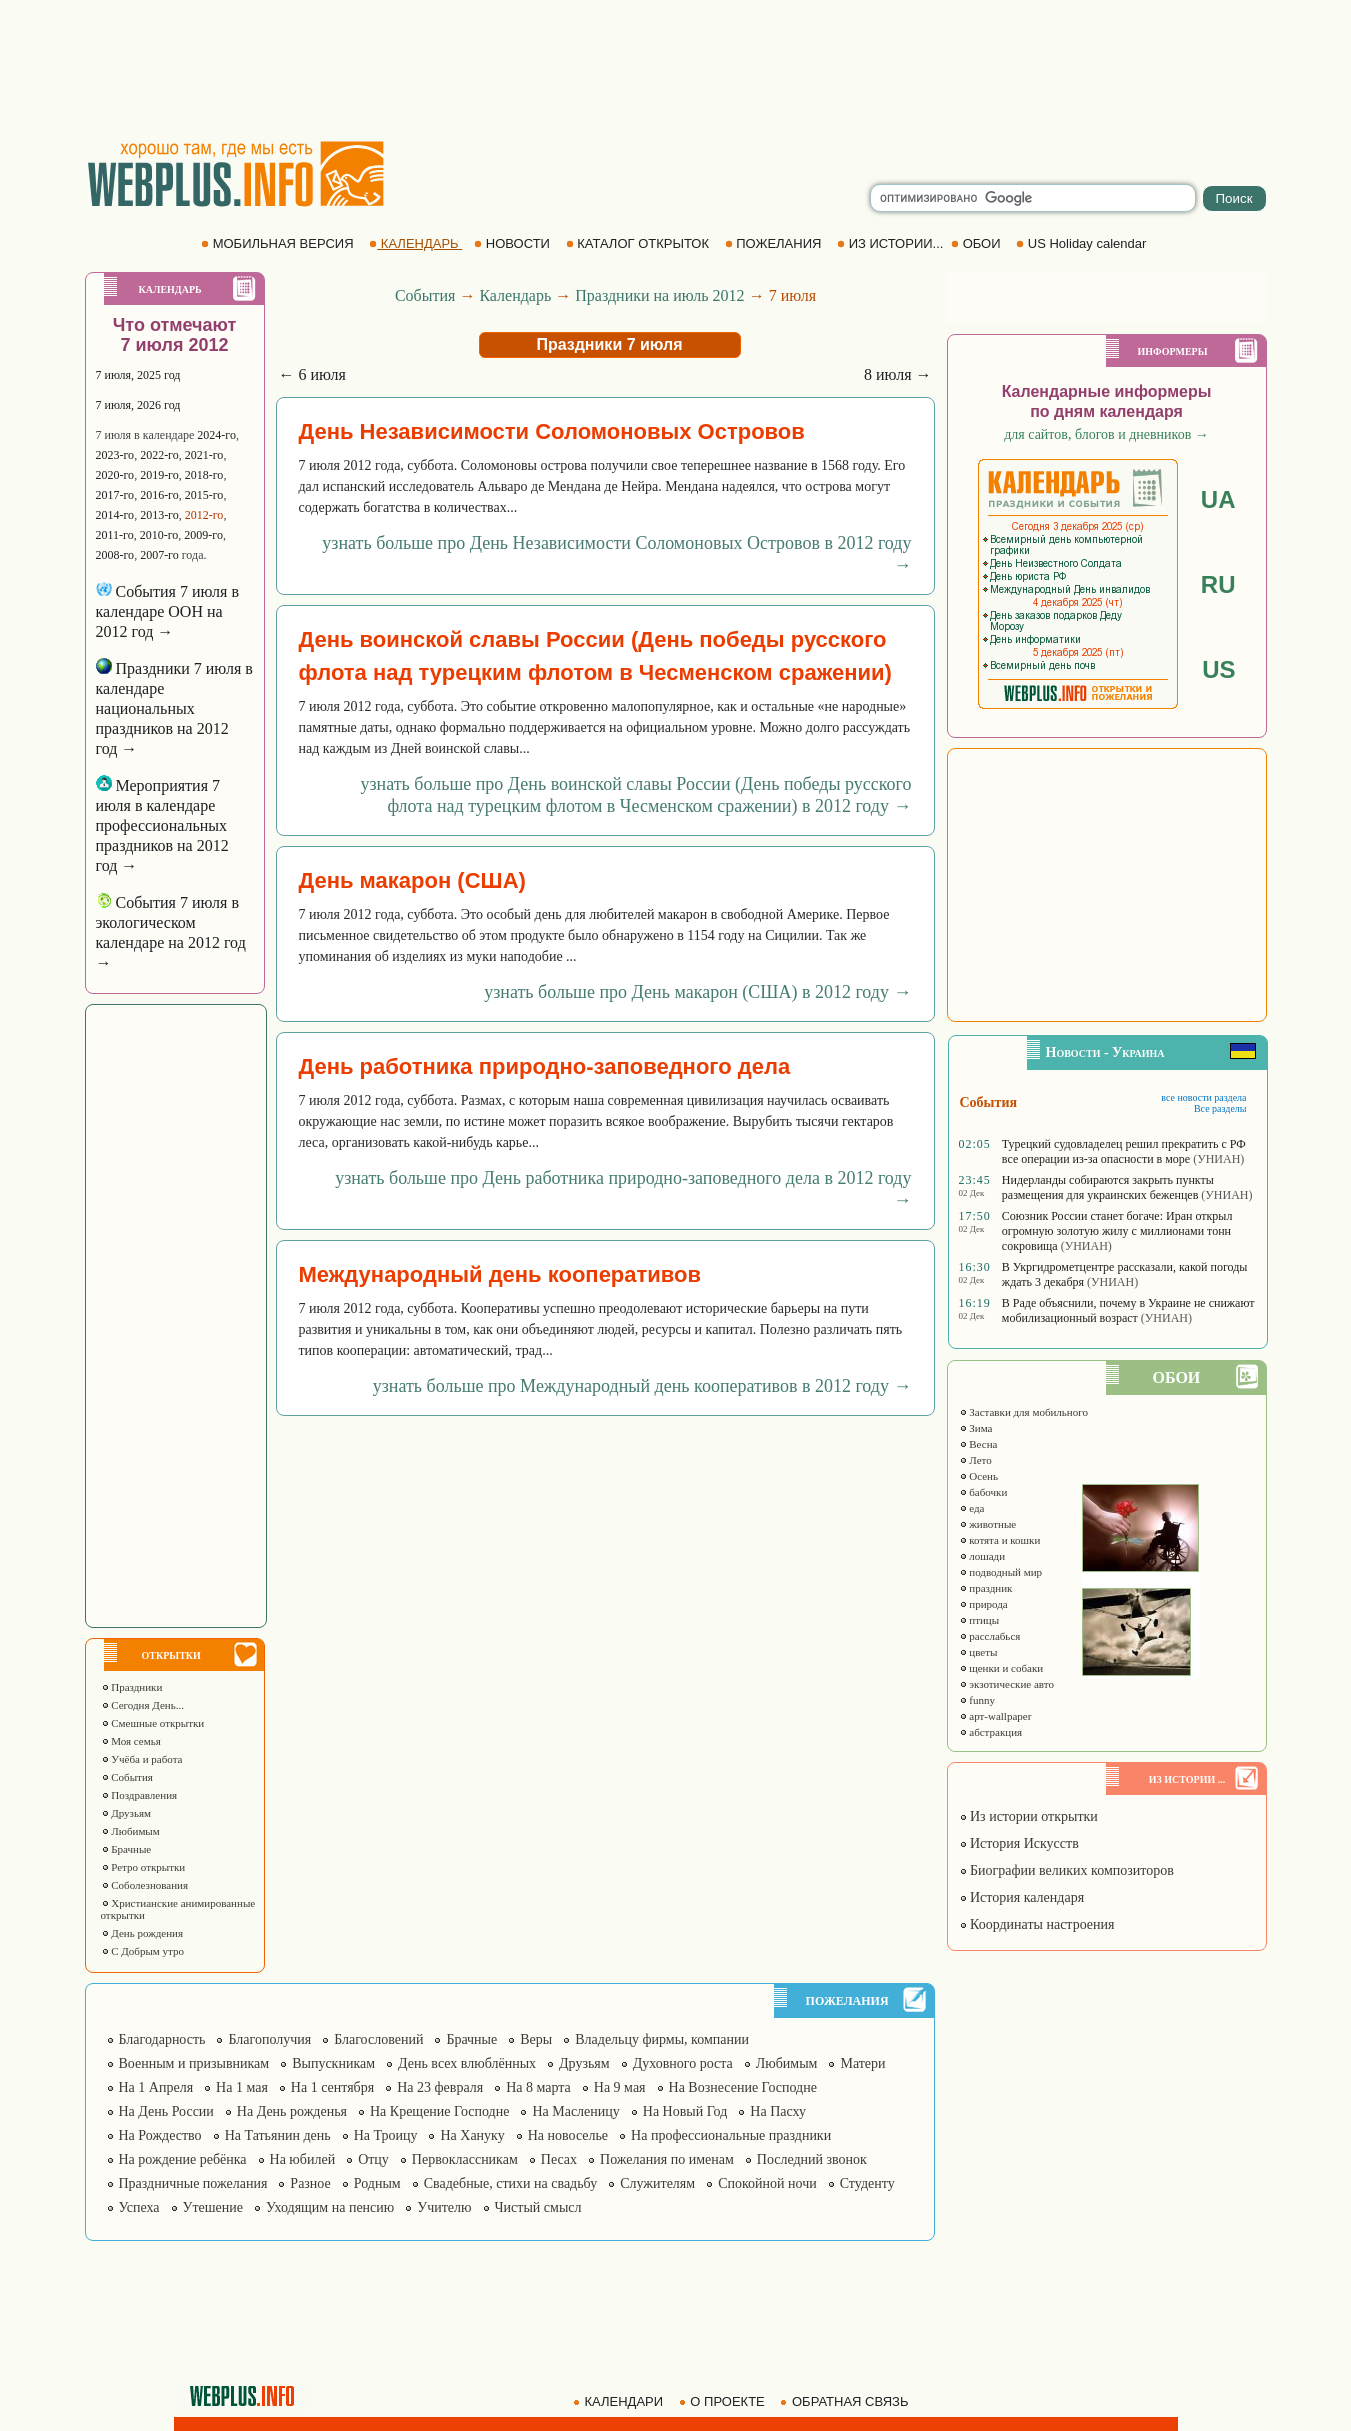  Describe the element at coordinates (1117, 1231) in the screenshot. I see `Союзник России станет богаче: Иран открыл огромную золотую жилу с миллионами тонн сокровища` at that location.